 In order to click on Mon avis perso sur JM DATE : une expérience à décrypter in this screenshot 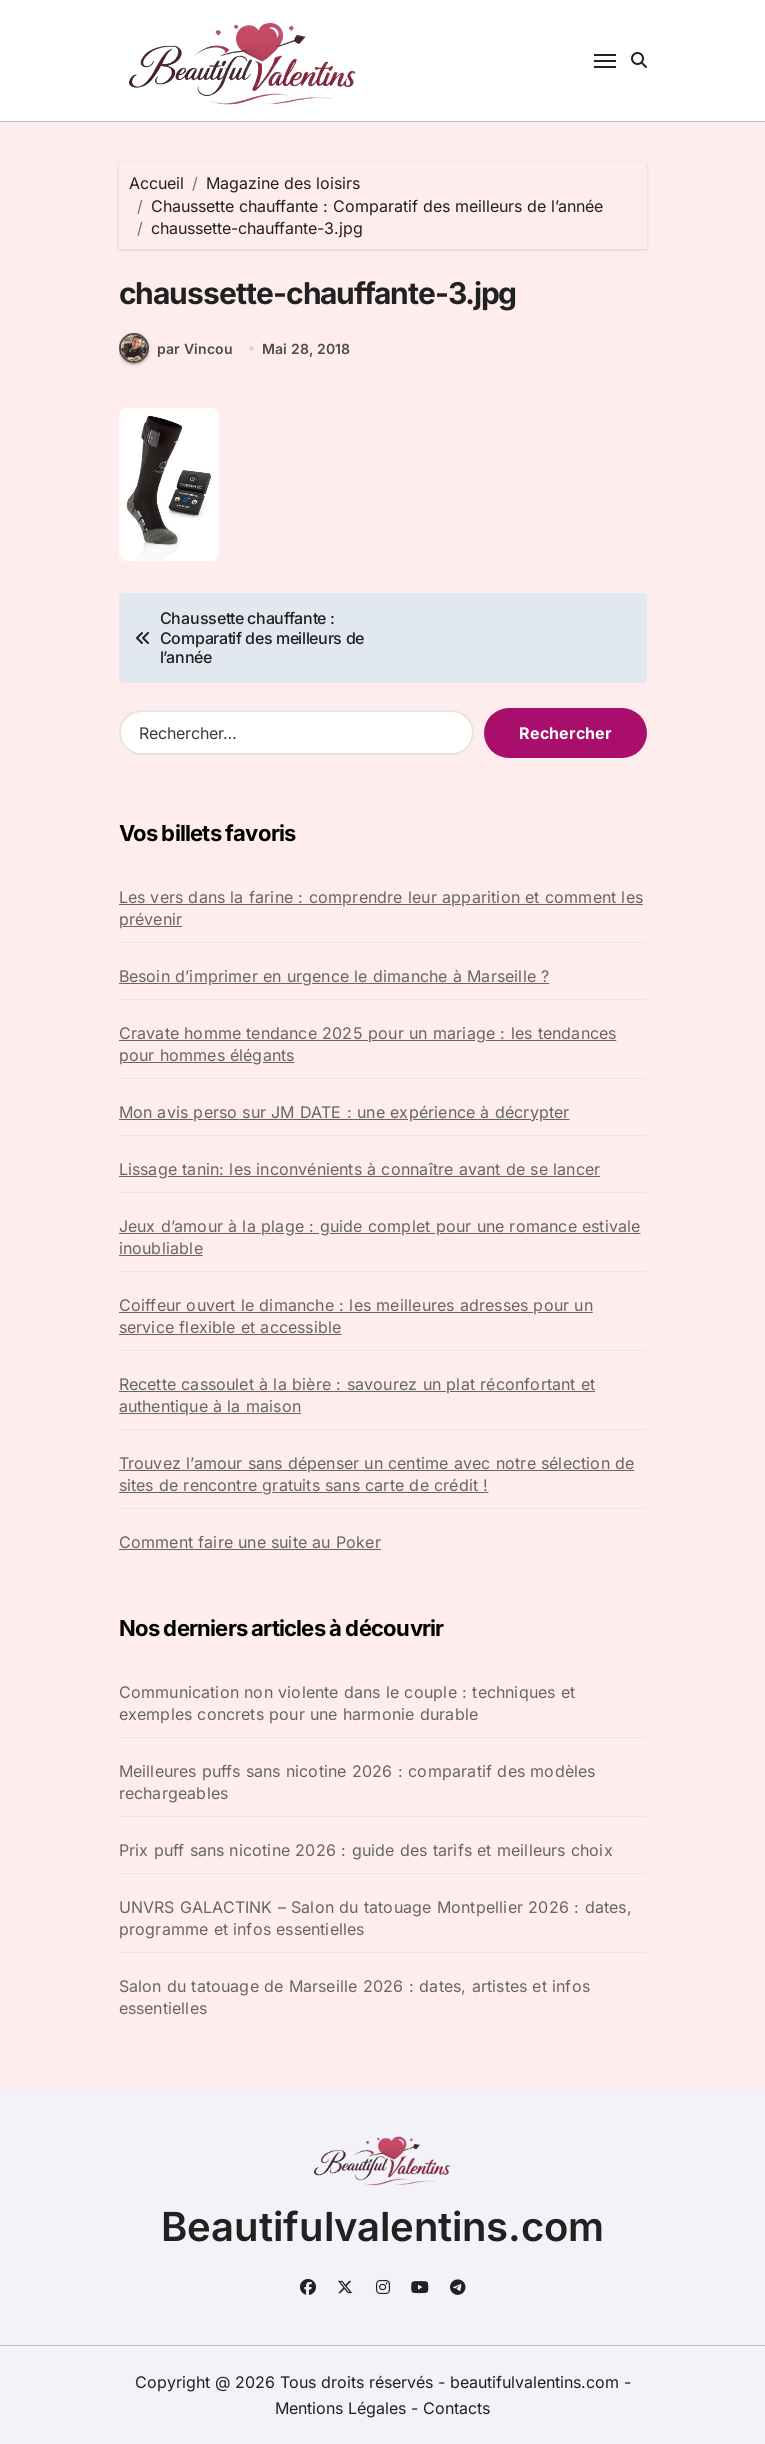, I will do `click(344, 1112)`.